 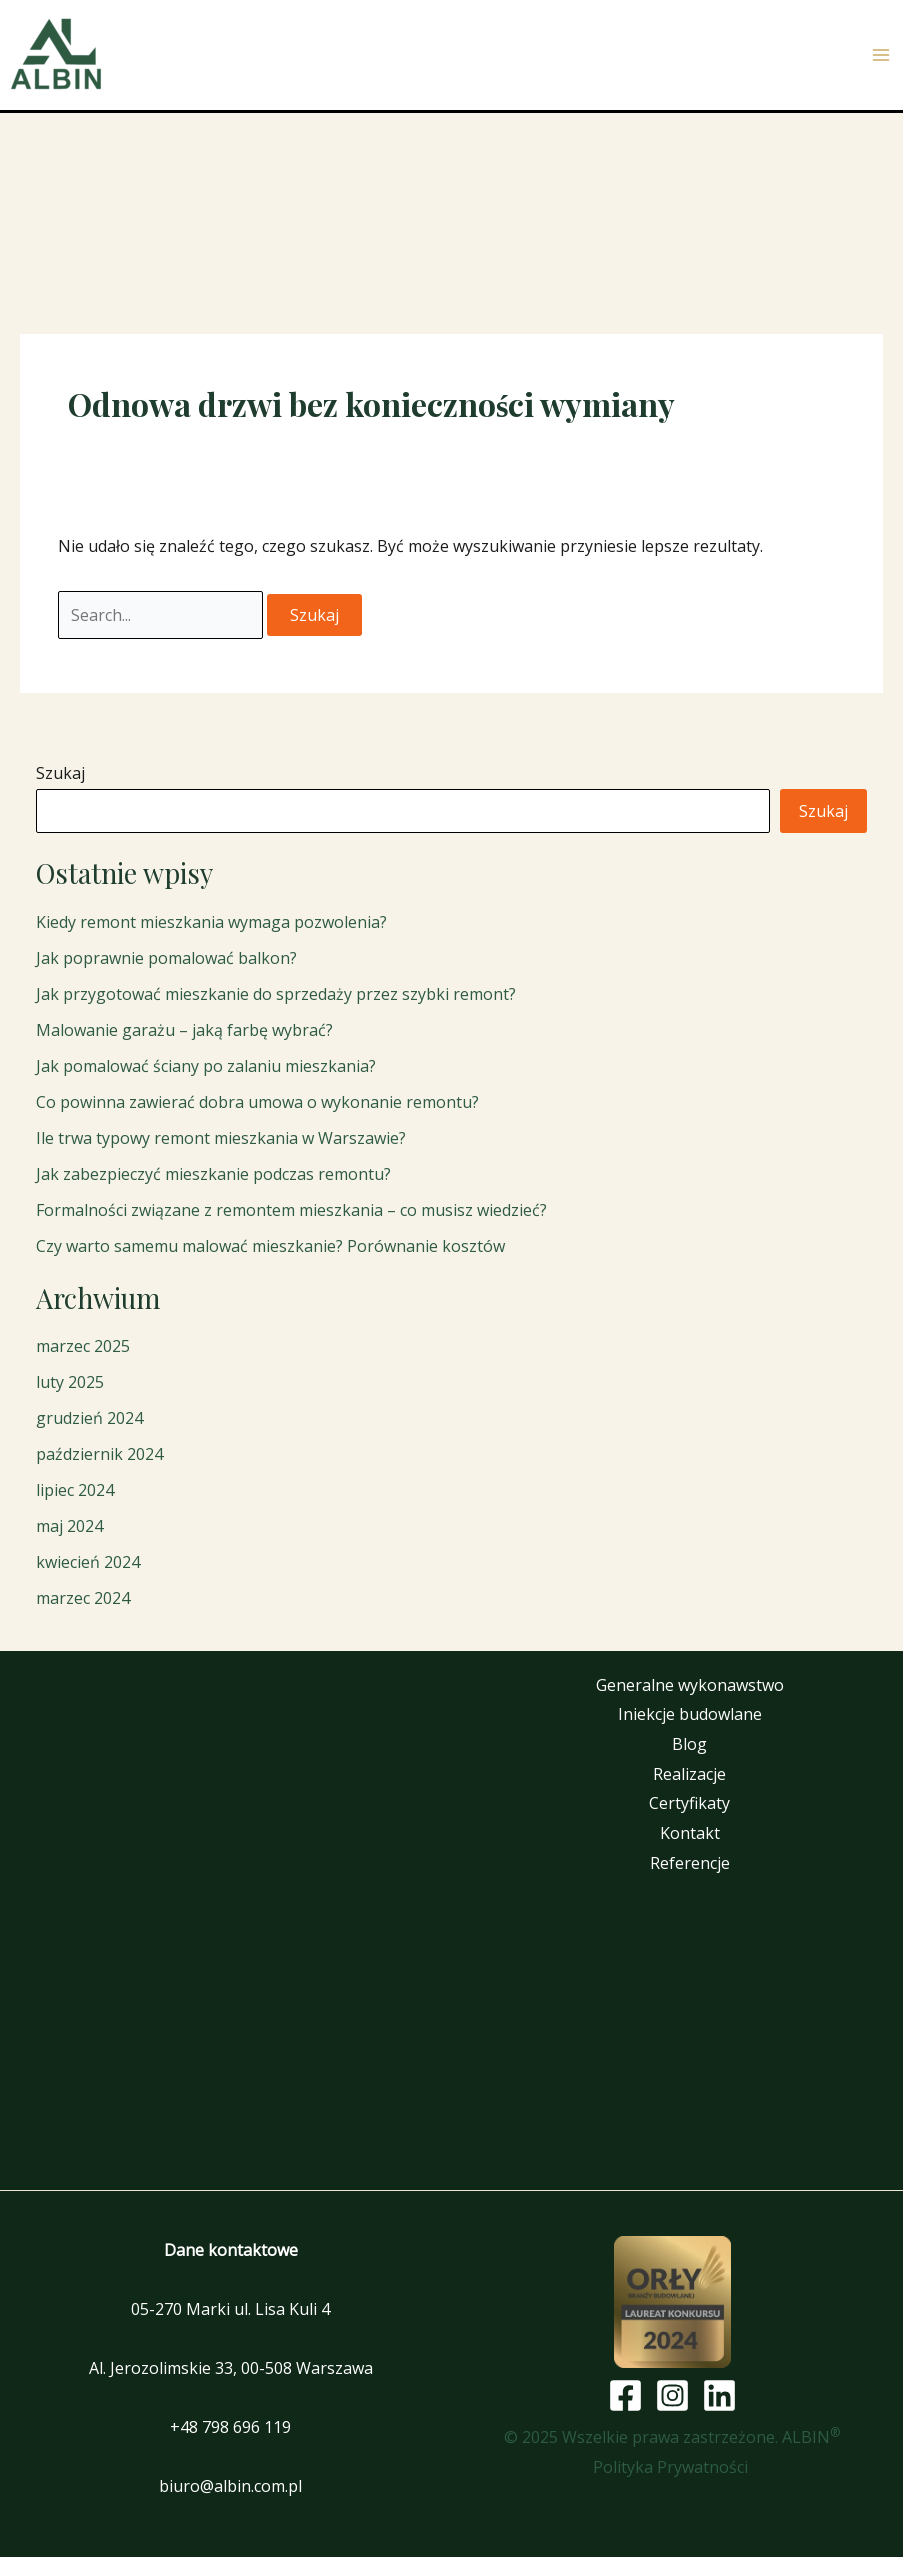 What do you see at coordinates (83, 1598) in the screenshot?
I see `marzec 2024` at bounding box center [83, 1598].